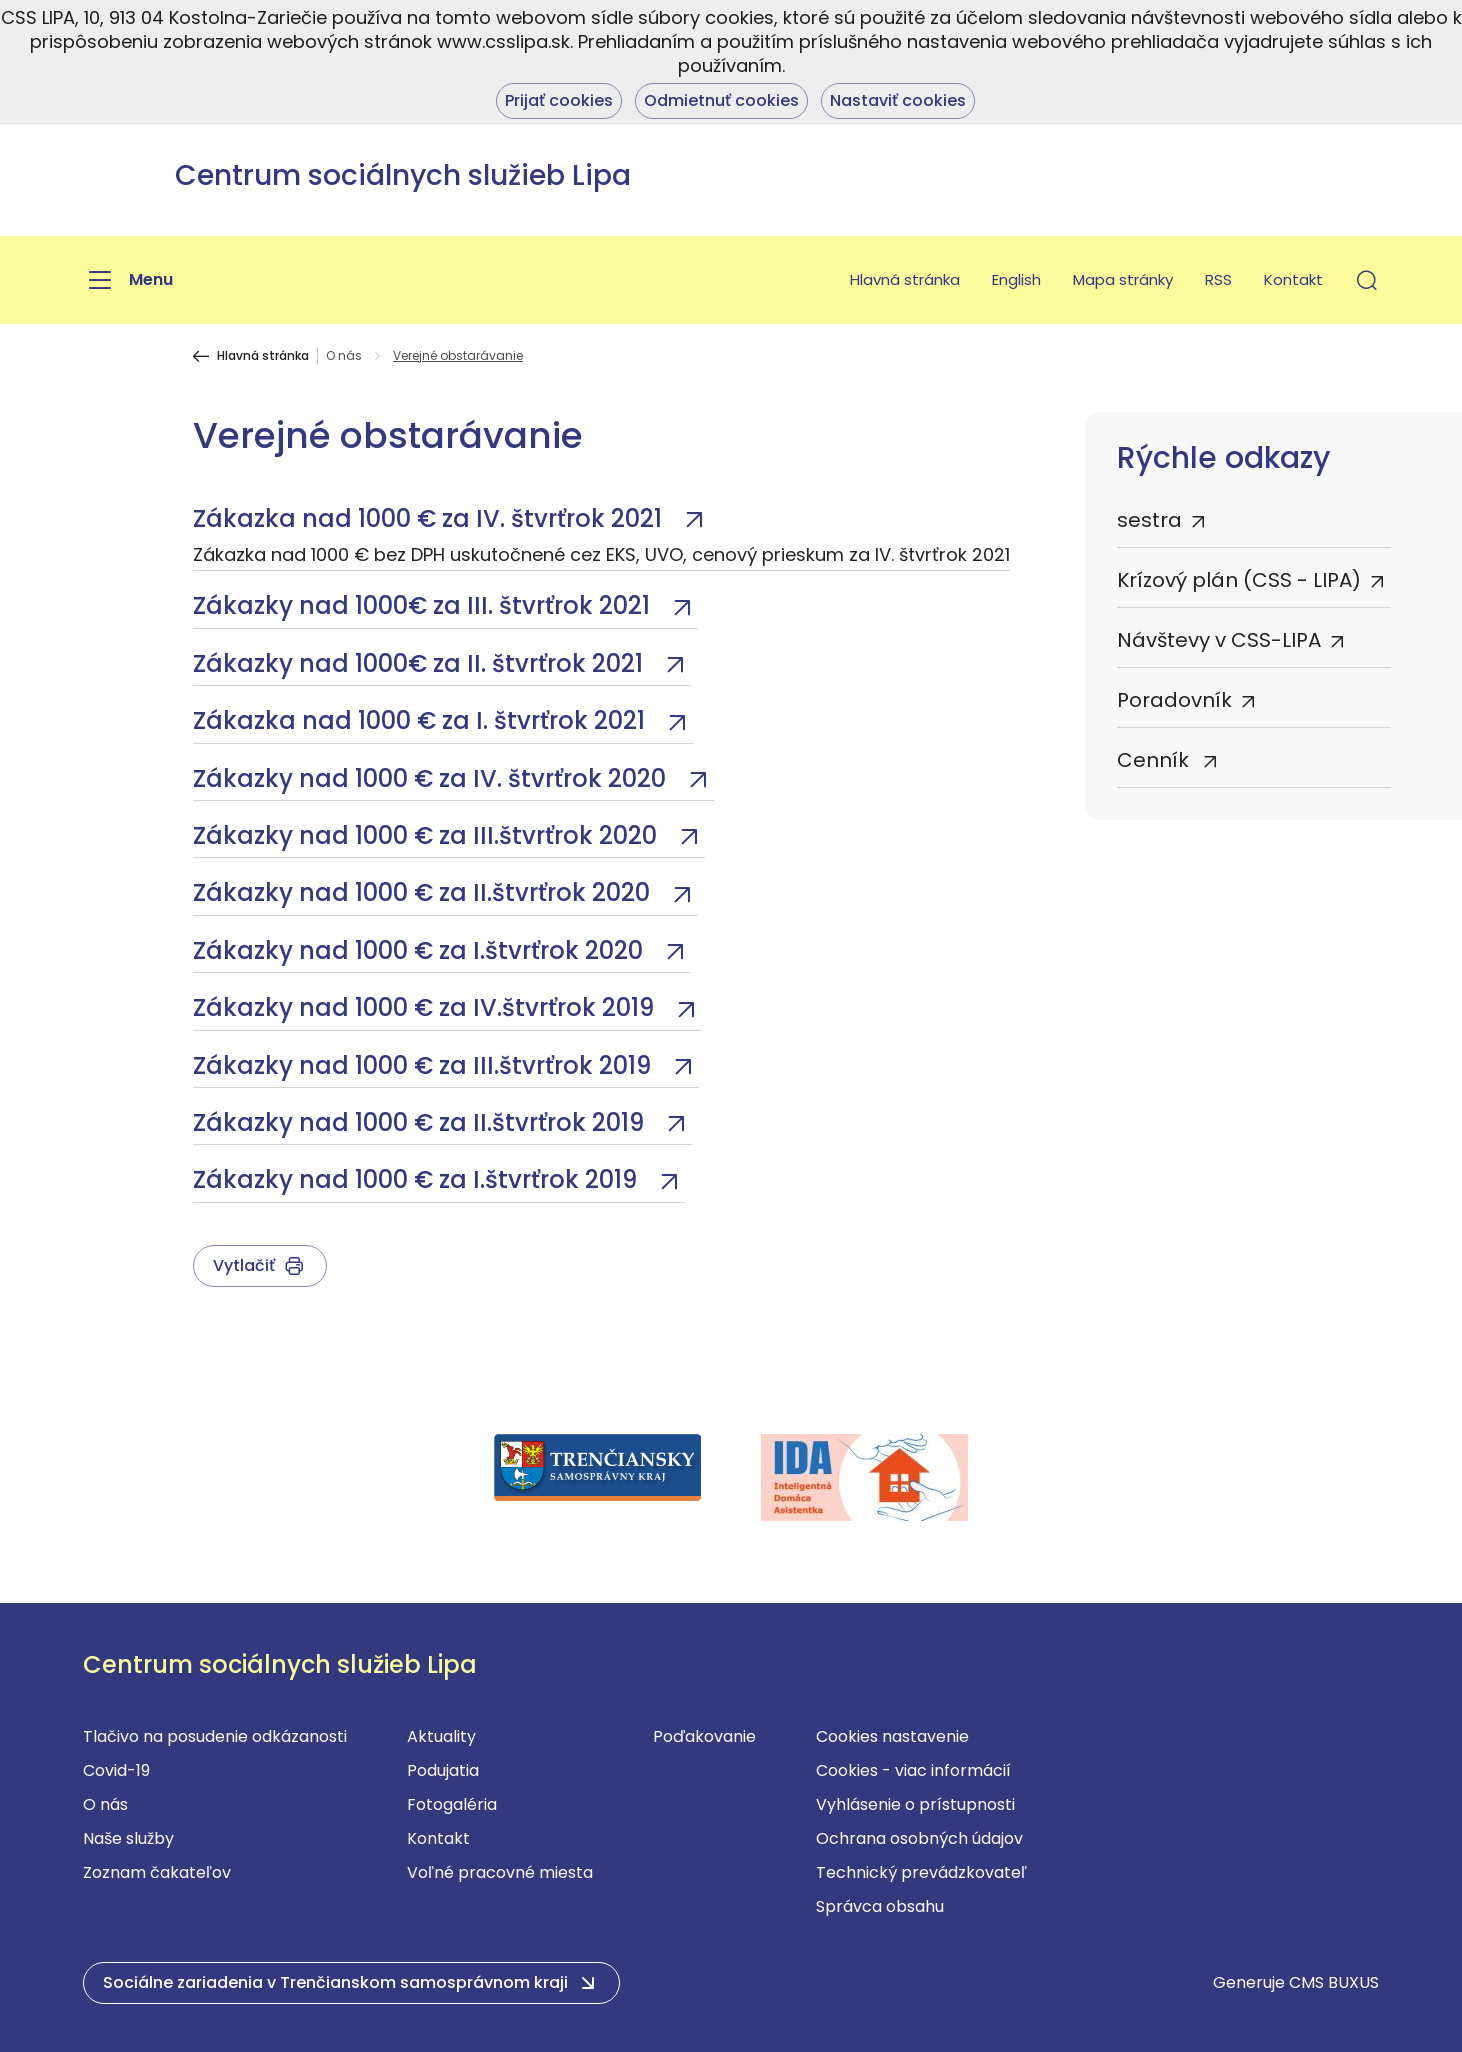 The width and height of the screenshot is (1462, 2052). What do you see at coordinates (1149, 520) in the screenshot?
I see `sestra` at bounding box center [1149, 520].